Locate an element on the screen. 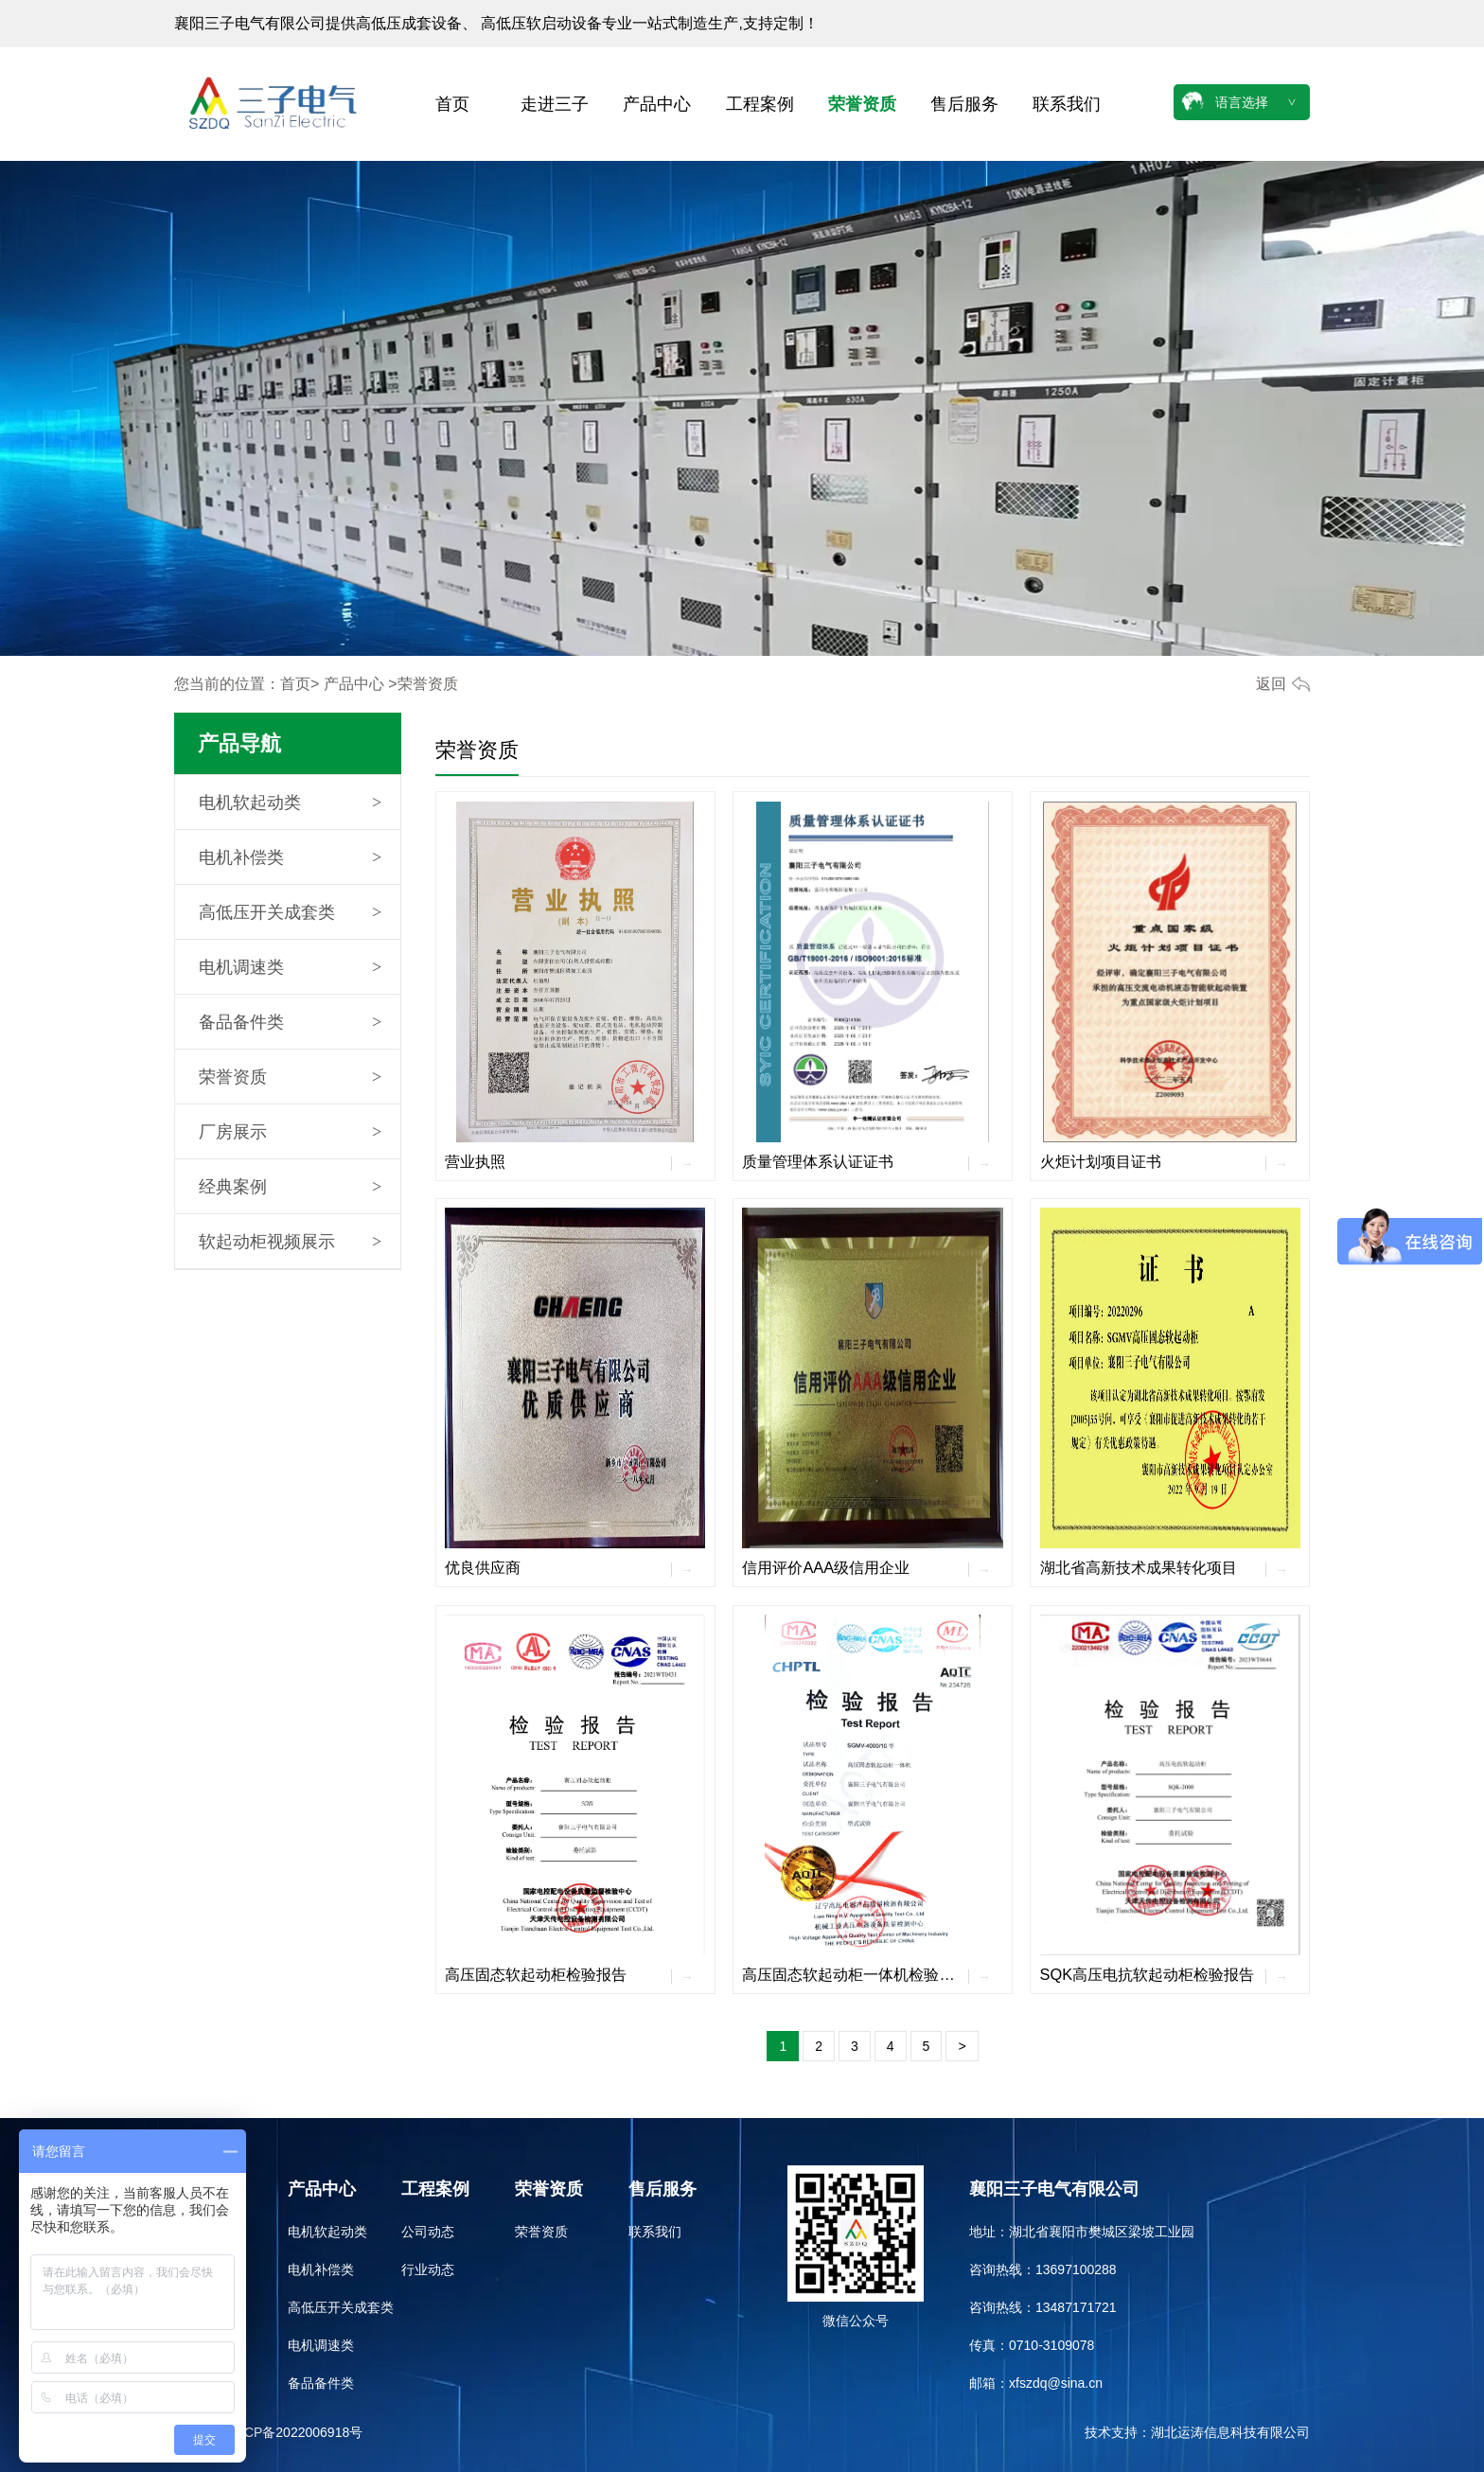  备品备件类 is located at coordinates (241, 1022).